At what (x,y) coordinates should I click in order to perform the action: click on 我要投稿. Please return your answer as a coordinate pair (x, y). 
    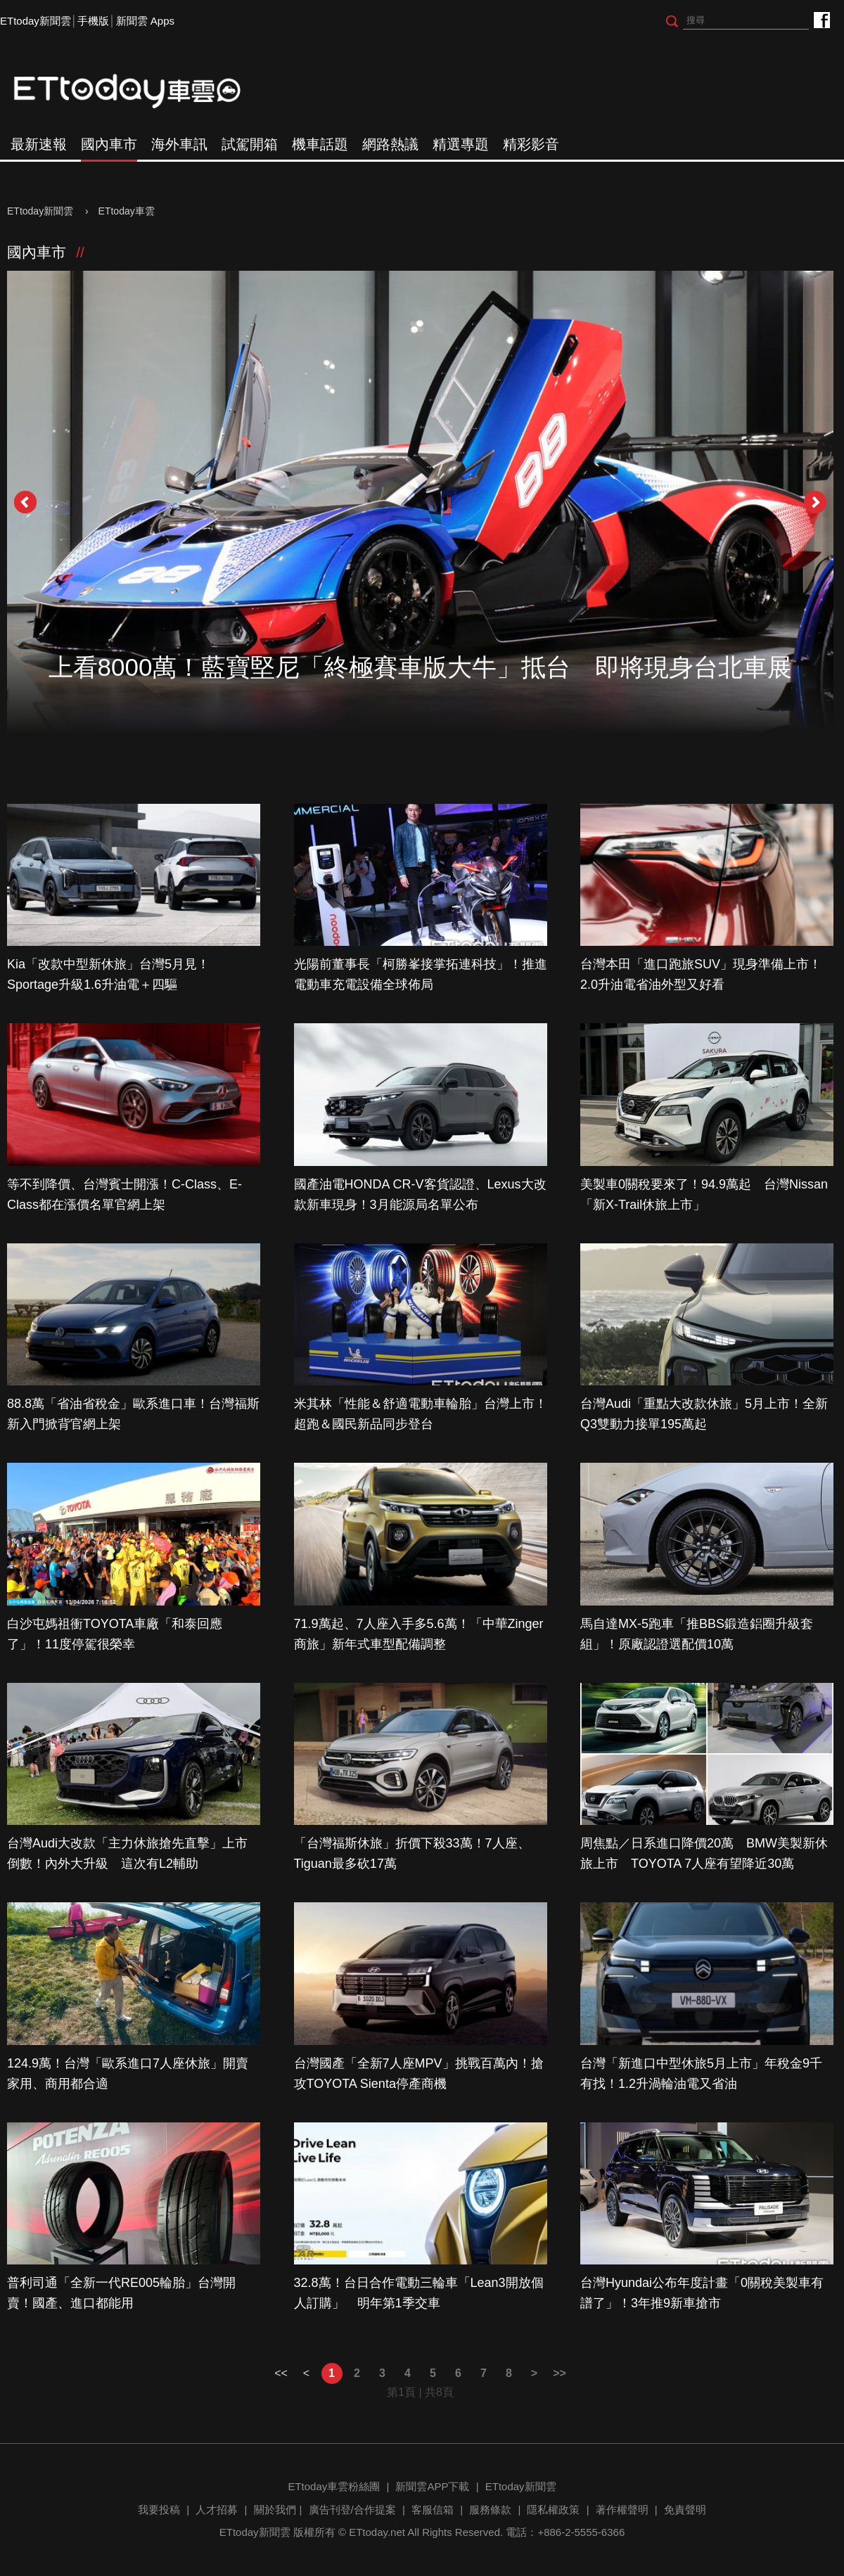
    Looking at the image, I should click on (159, 2510).